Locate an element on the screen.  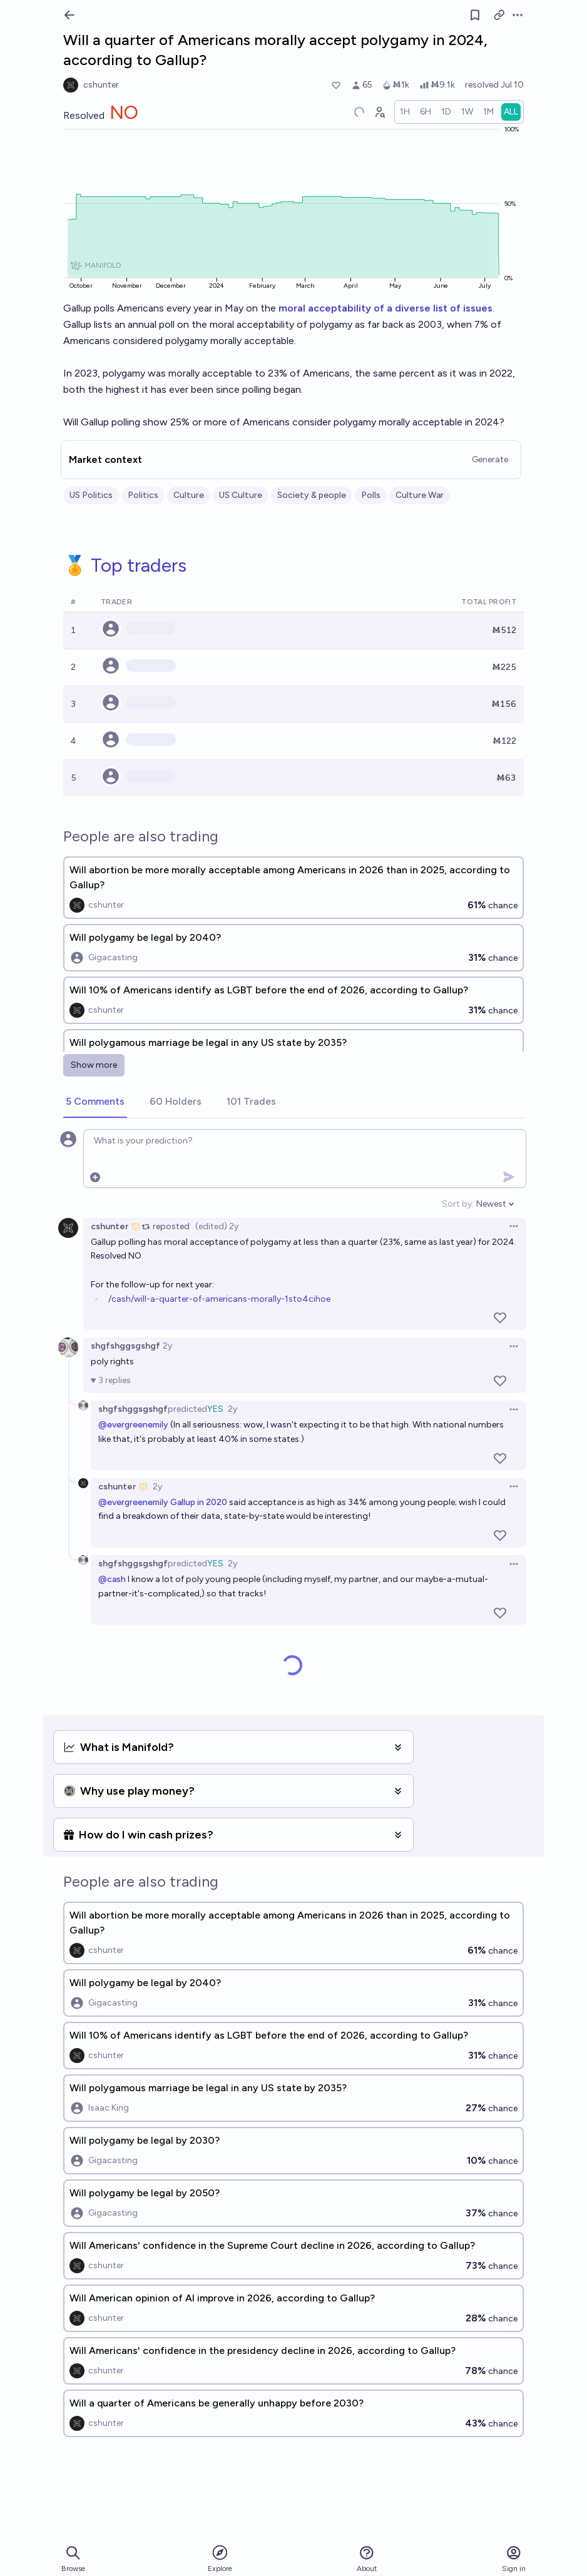
Culture War is located at coordinates (420, 495).